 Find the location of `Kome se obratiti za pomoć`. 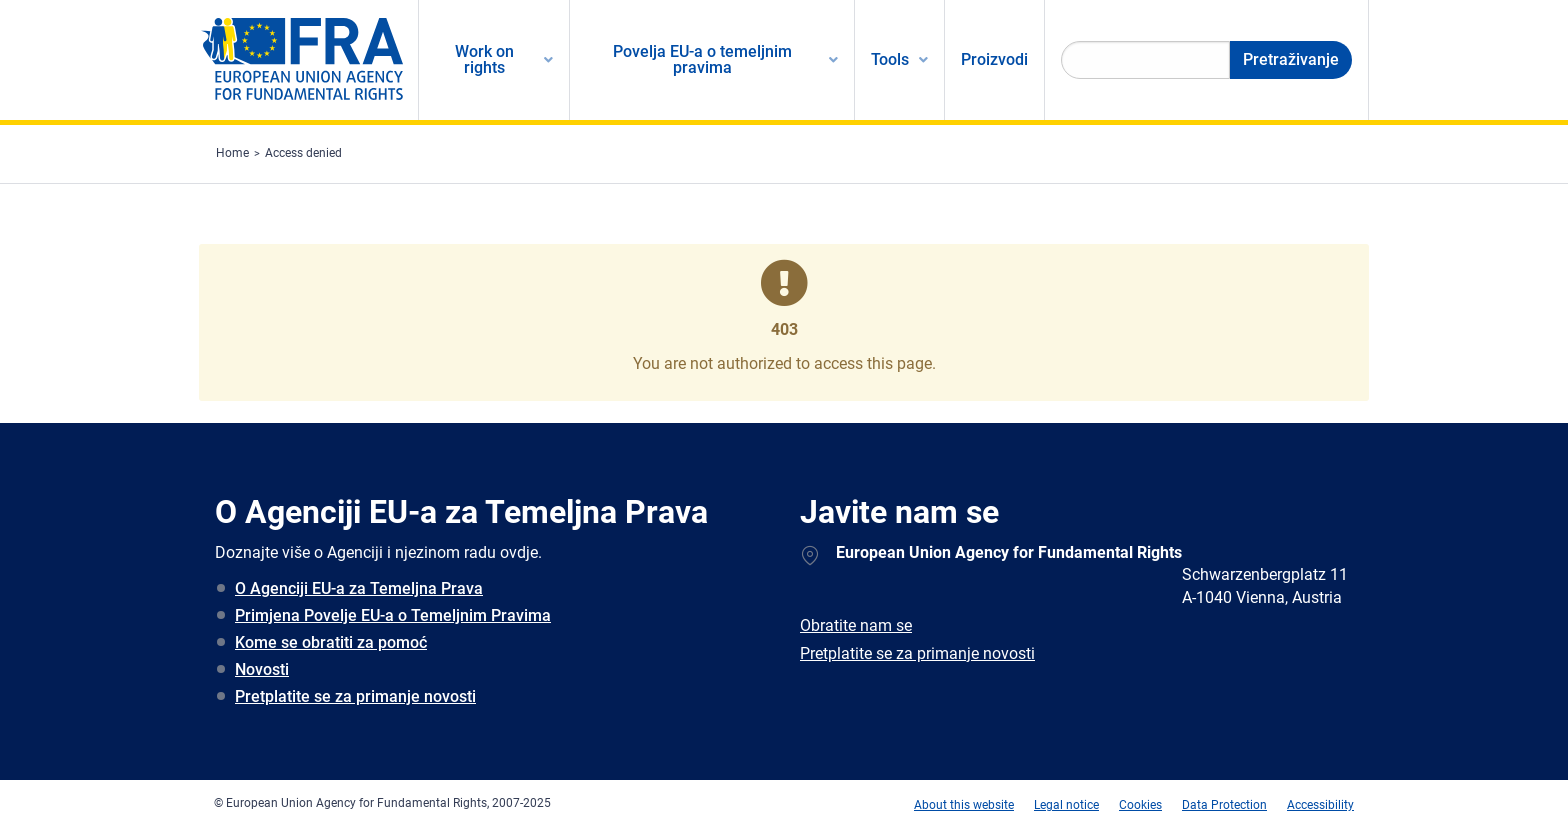

Kome se obratiti za pomoć is located at coordinates (331, 642).